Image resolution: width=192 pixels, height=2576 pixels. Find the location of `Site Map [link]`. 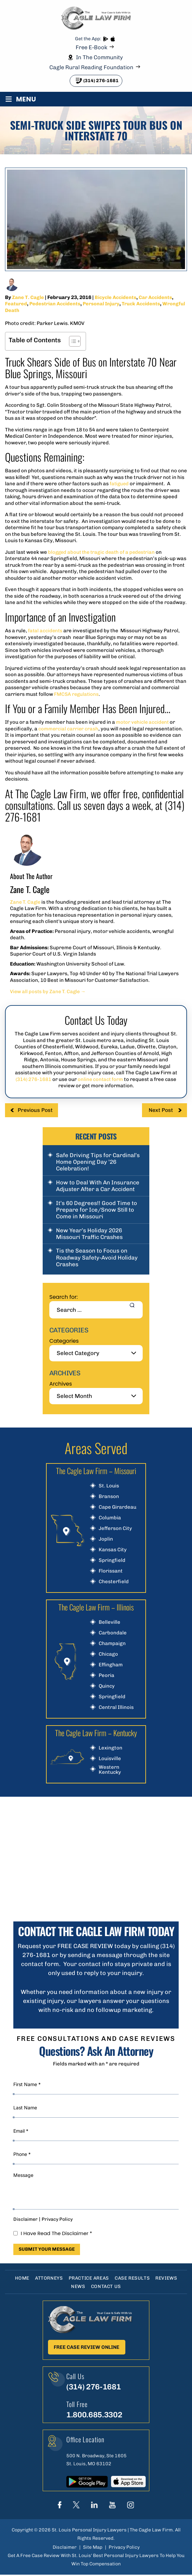

Site Map [link] is located at coordinates (92, 2548).